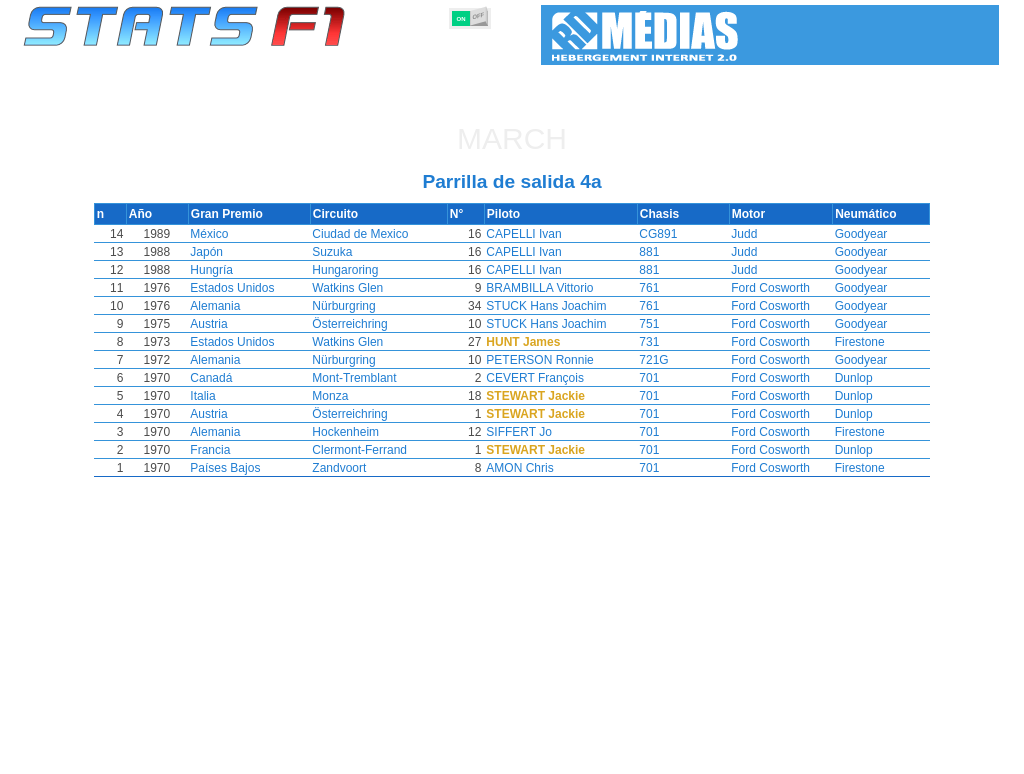  I want to click on Enlaces, so click(838, 755).